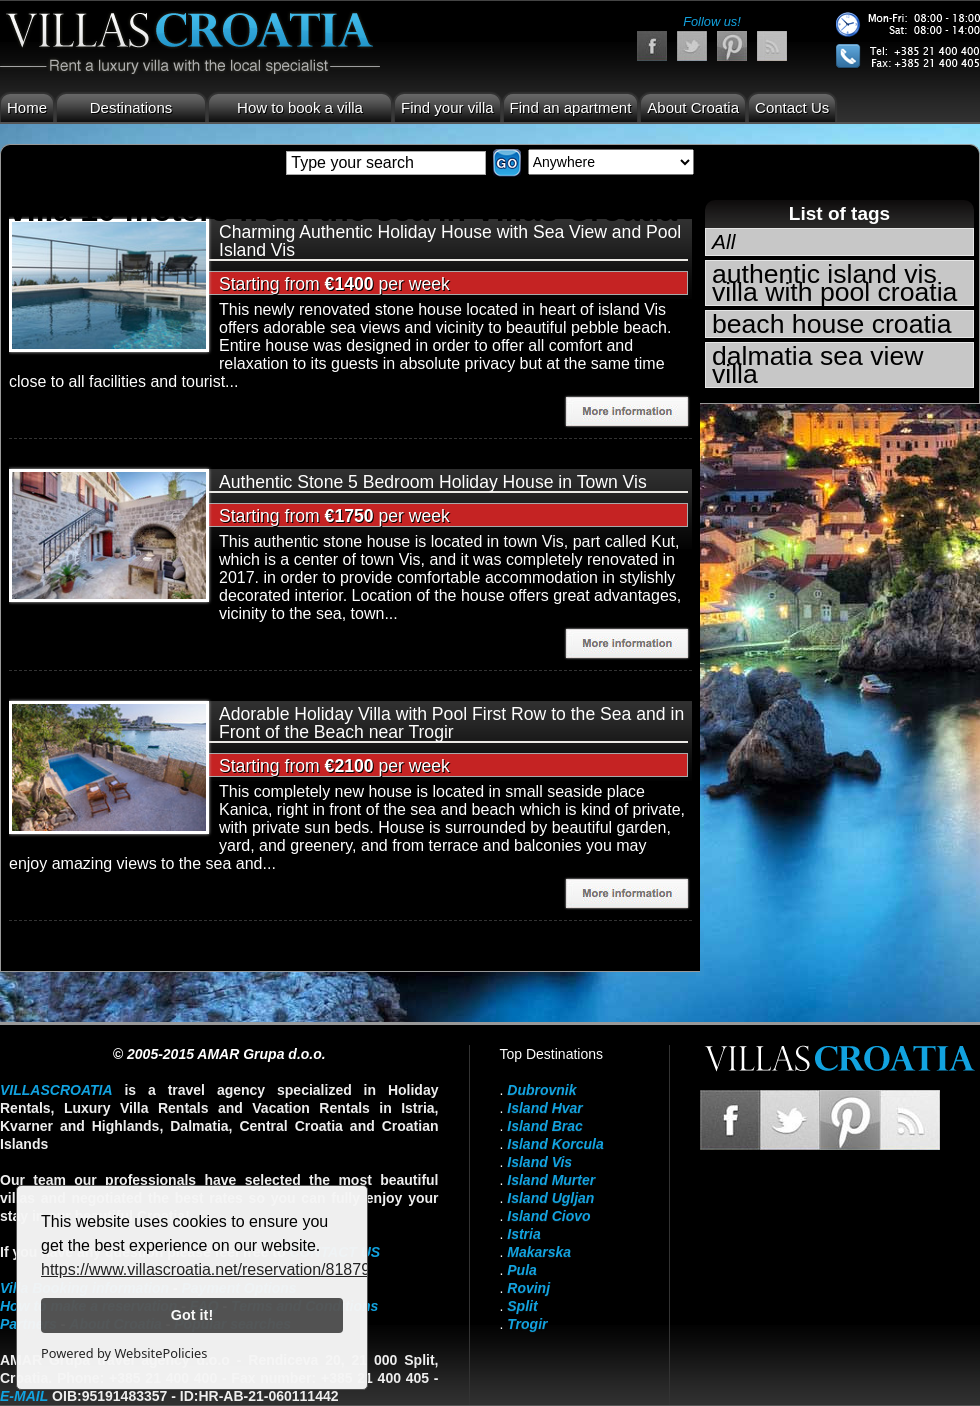 Image resolution: width=980 pixels, height=1406 pixels. I want to click on Split, so click(522, 1306).